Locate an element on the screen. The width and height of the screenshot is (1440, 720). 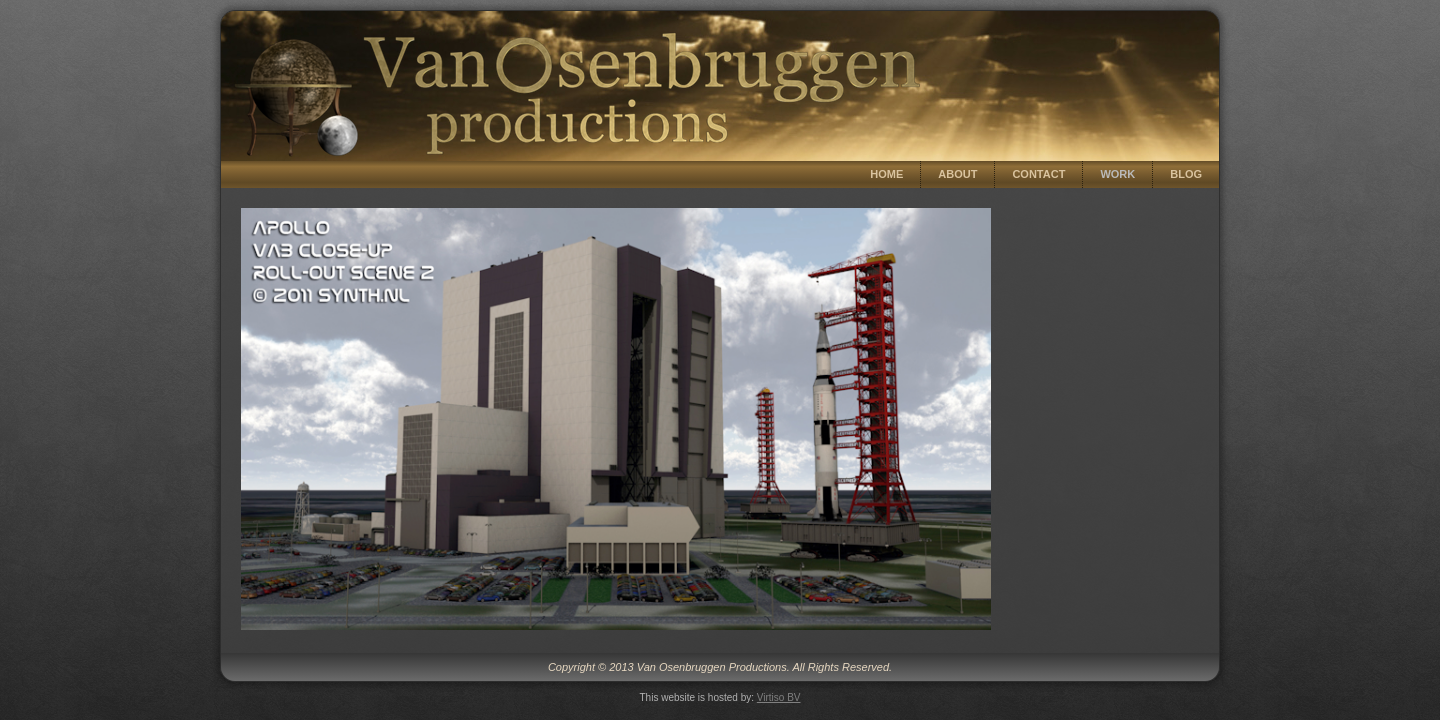
About is located at coordinates (957, 174).